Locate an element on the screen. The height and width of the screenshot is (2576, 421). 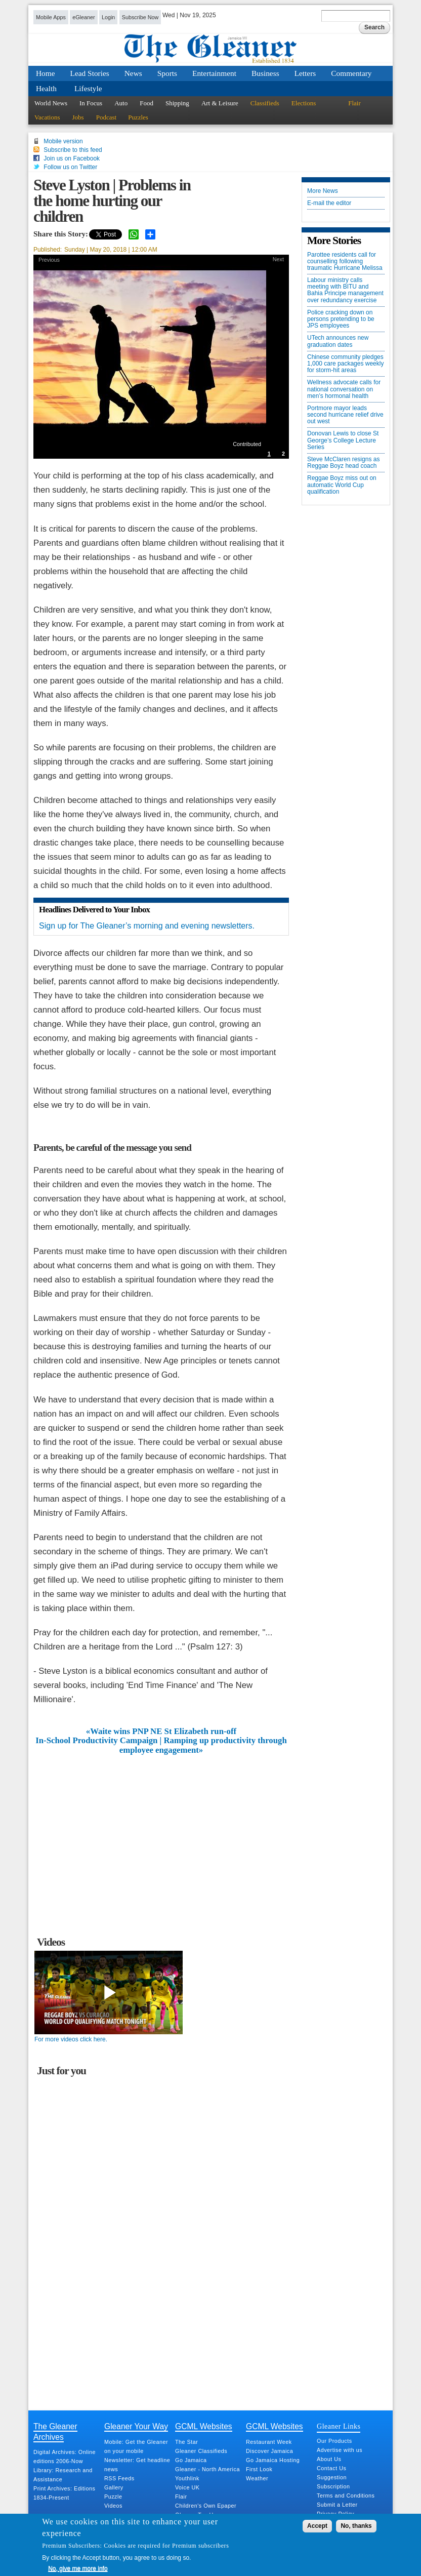
In-School Productivity Campaign | Ramping up productivity through employee engagement» is located at coordinates (161, 1745).